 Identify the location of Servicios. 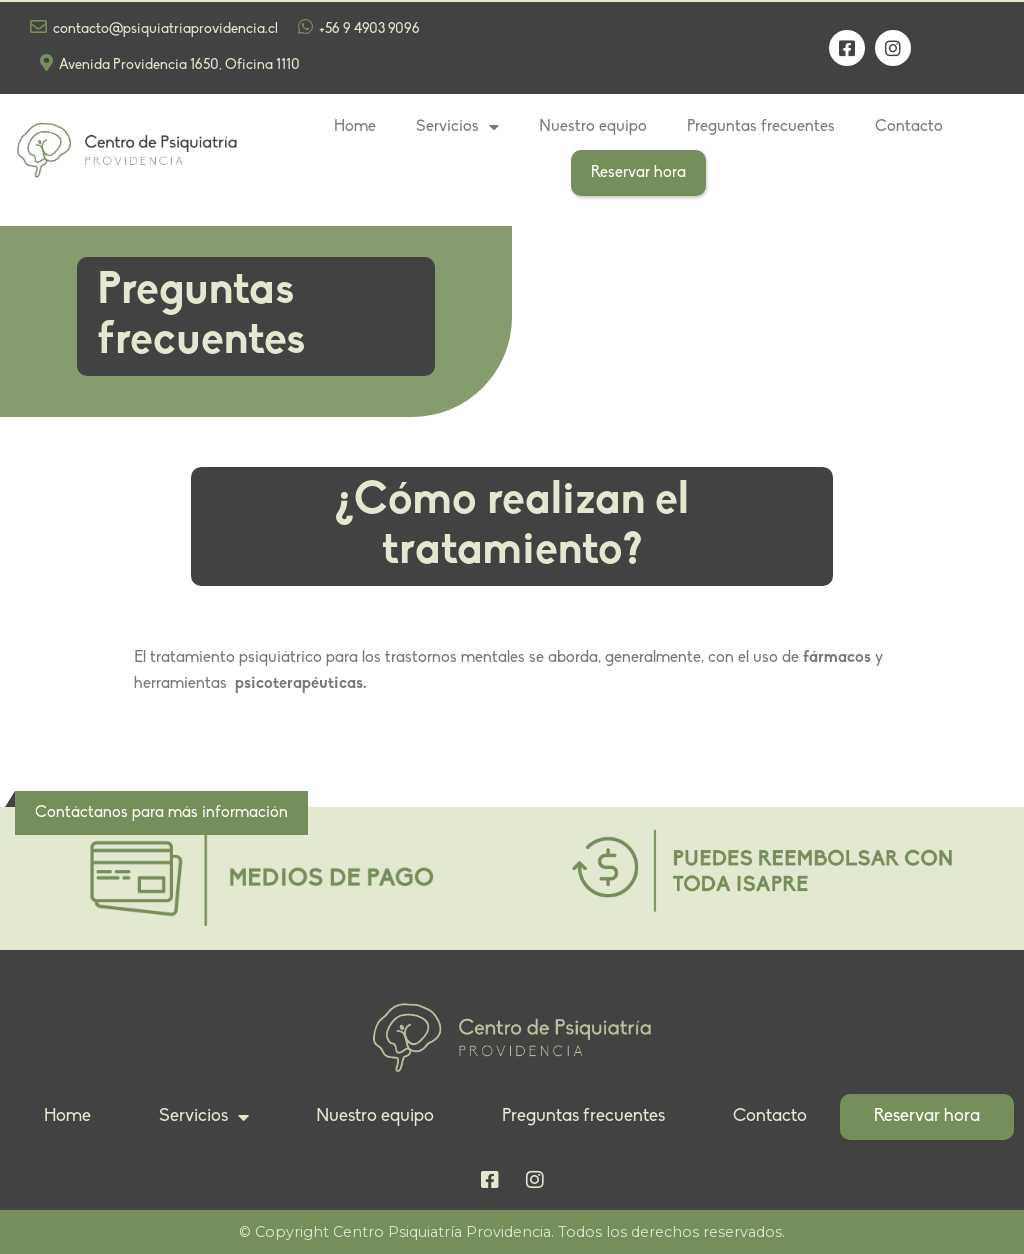
(457, 127).